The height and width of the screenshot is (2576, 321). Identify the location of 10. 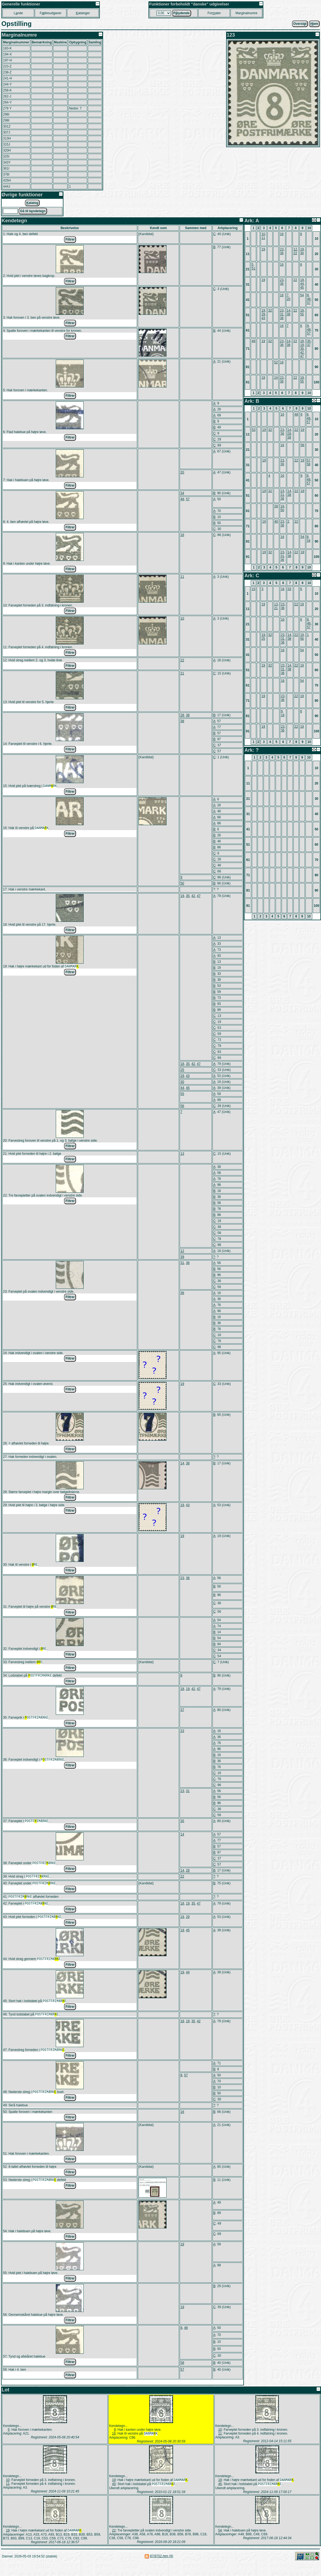
(182, 618).